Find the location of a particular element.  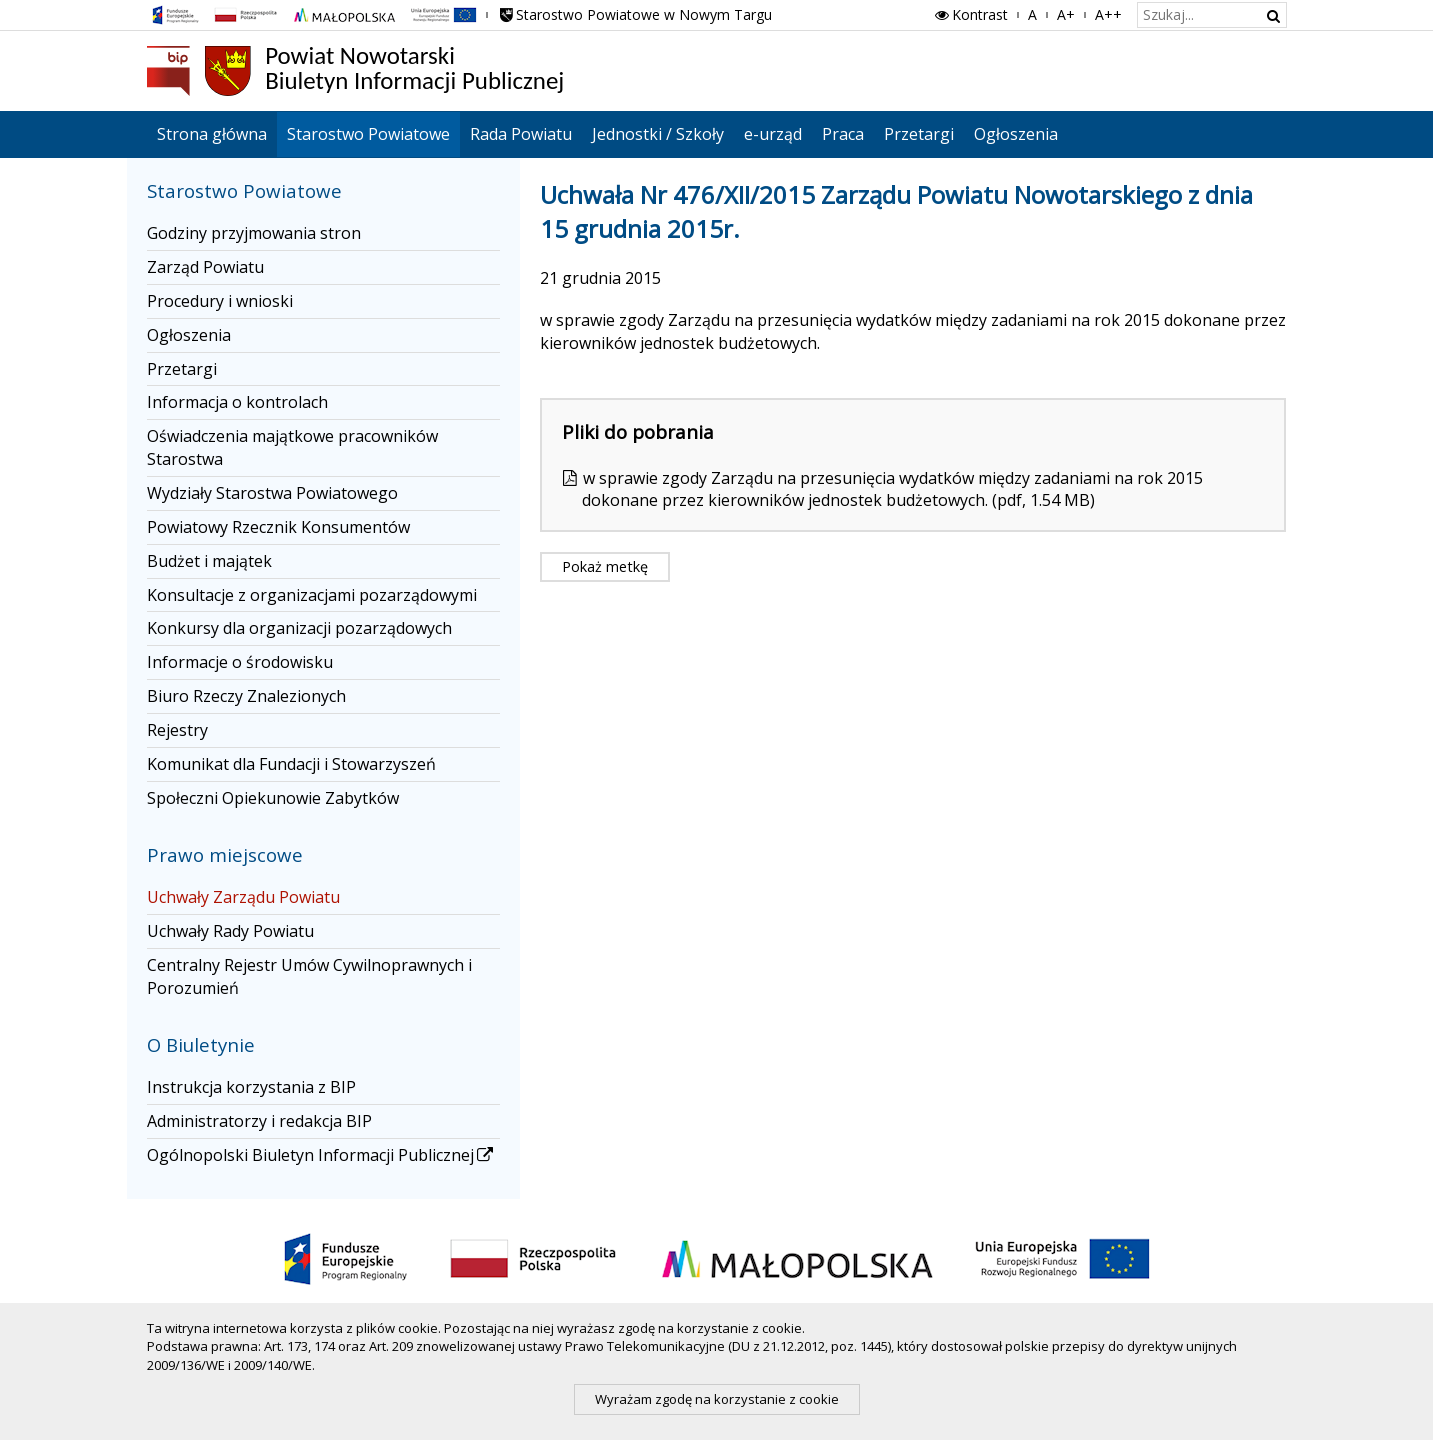

Ogólnopolski Biuletyn Informacji Publicznej is located at coordinates (321, 1155).